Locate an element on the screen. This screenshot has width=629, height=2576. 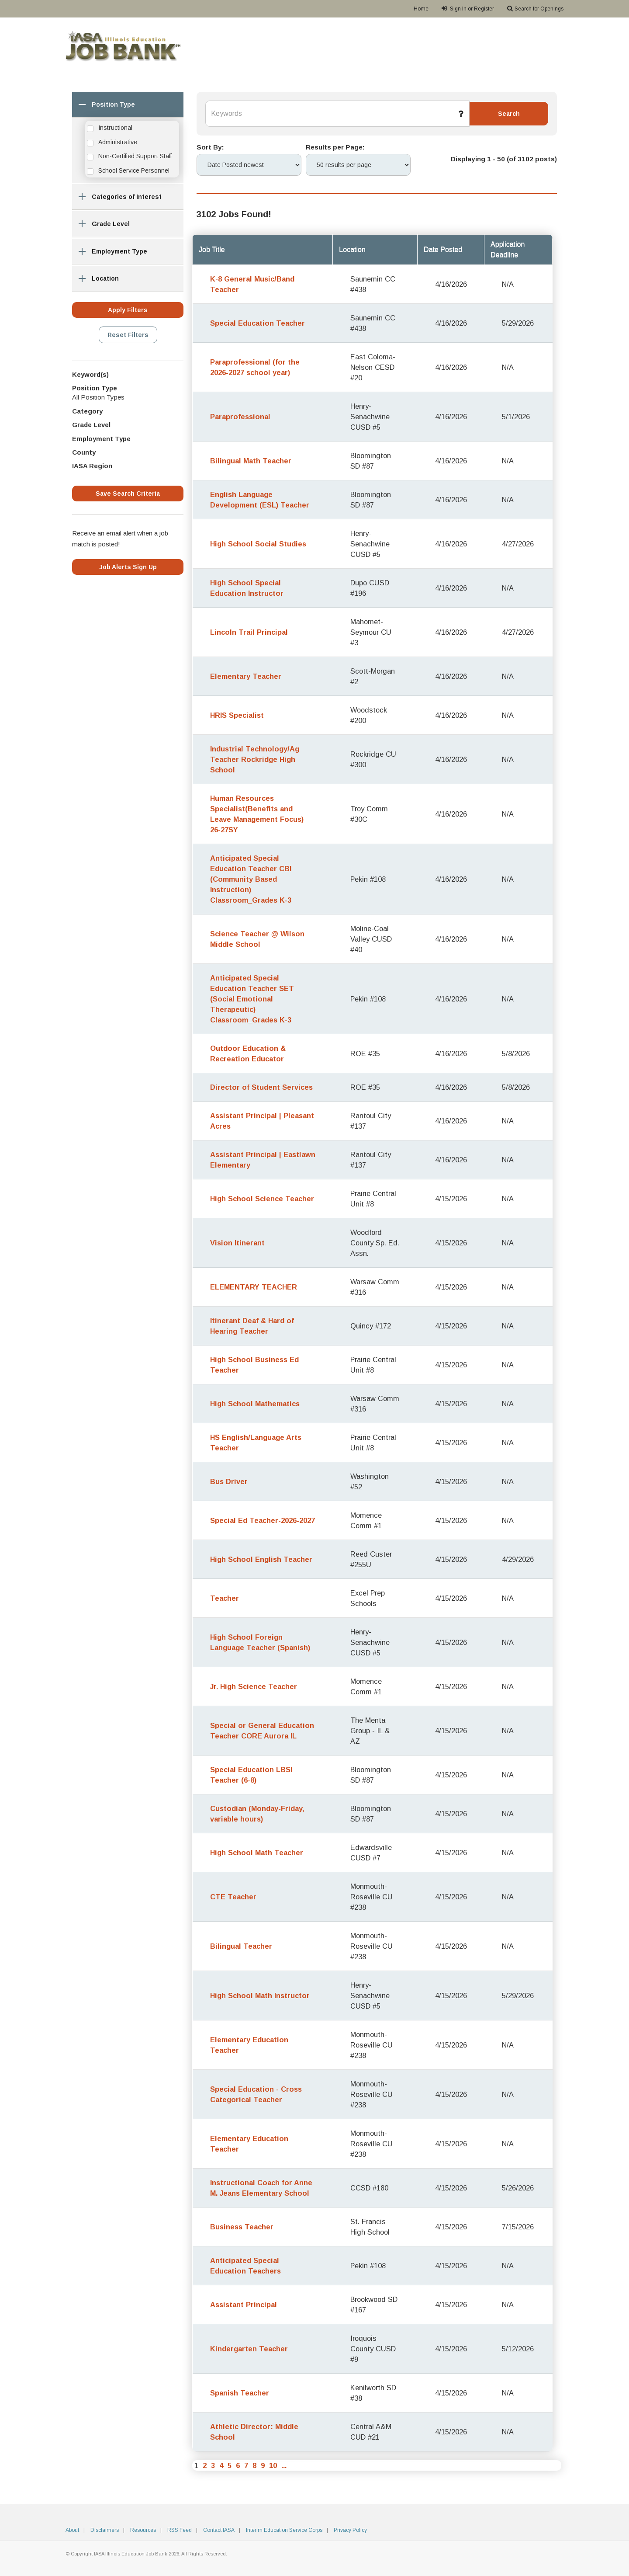
High School Social Studies is located at coordinates (258, 544).